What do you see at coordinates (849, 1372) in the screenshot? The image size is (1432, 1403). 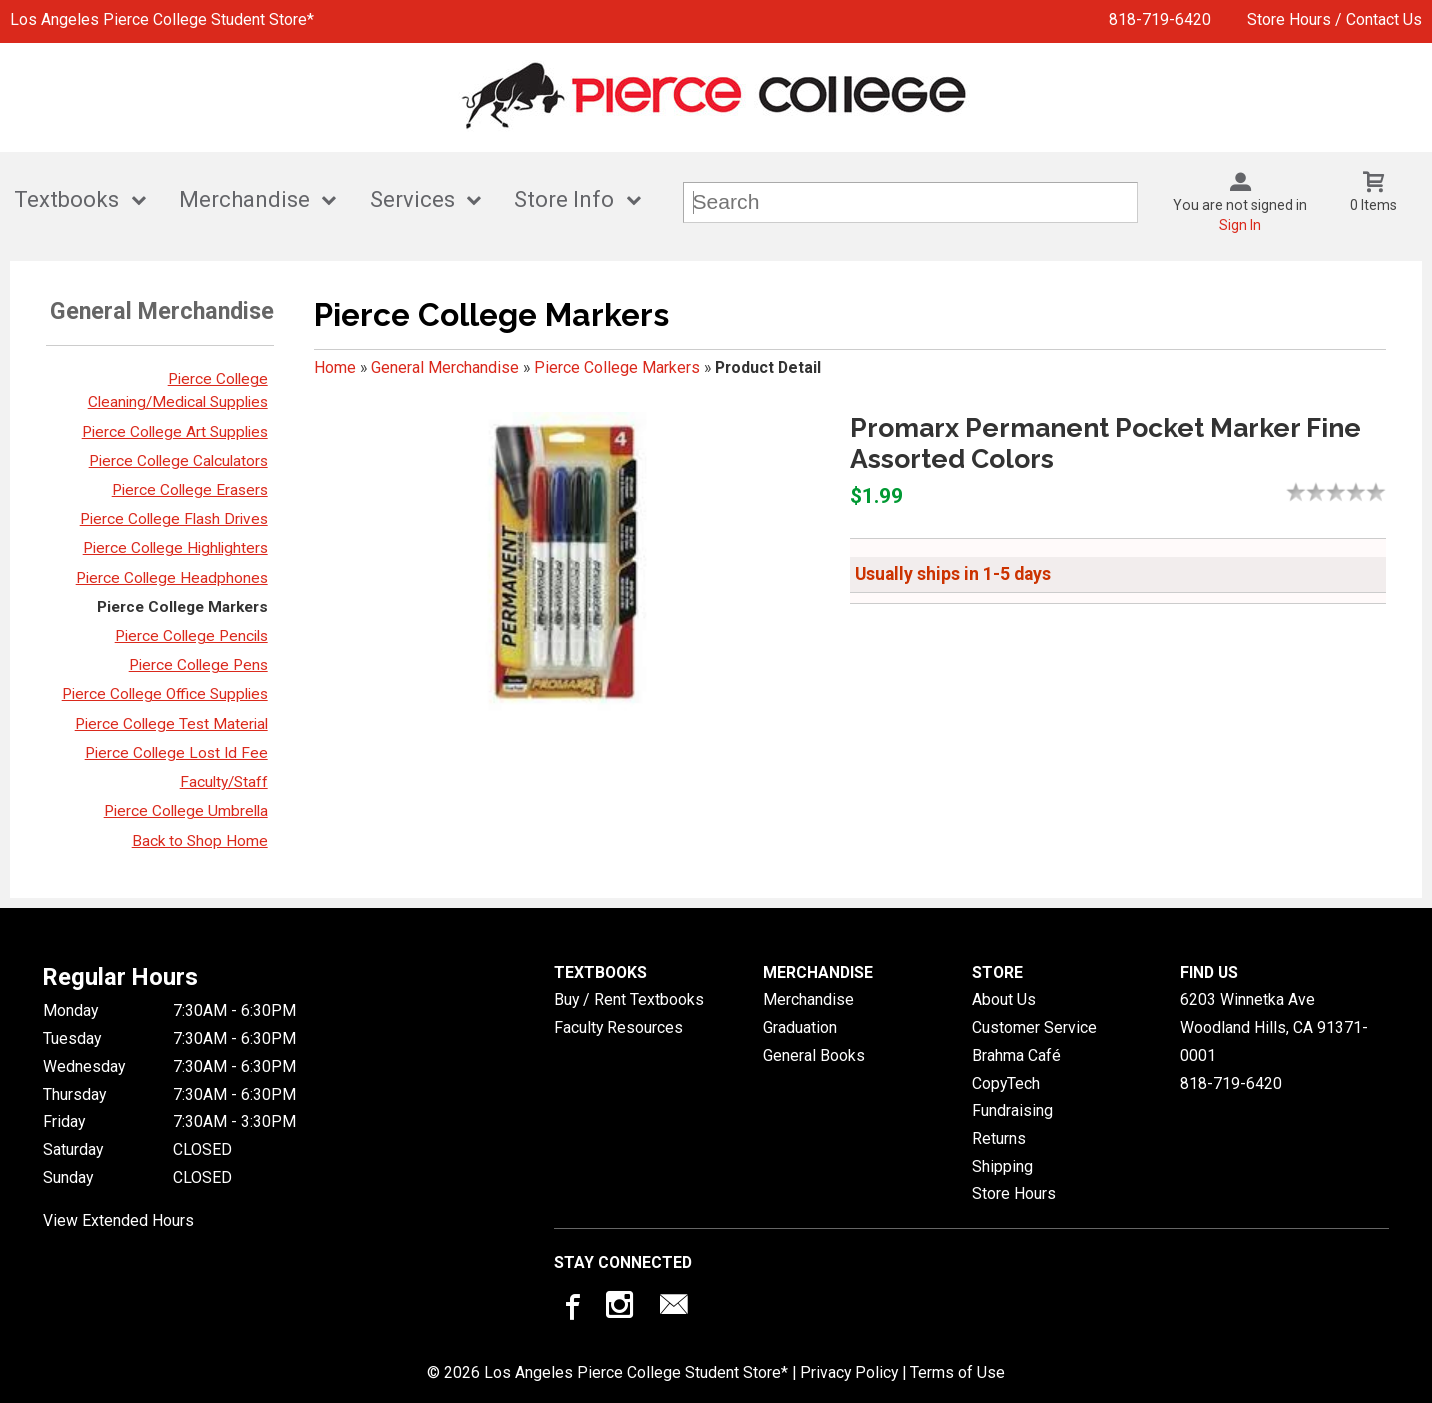 I see `Privacy Policy` at bounding box center [849, 1372].